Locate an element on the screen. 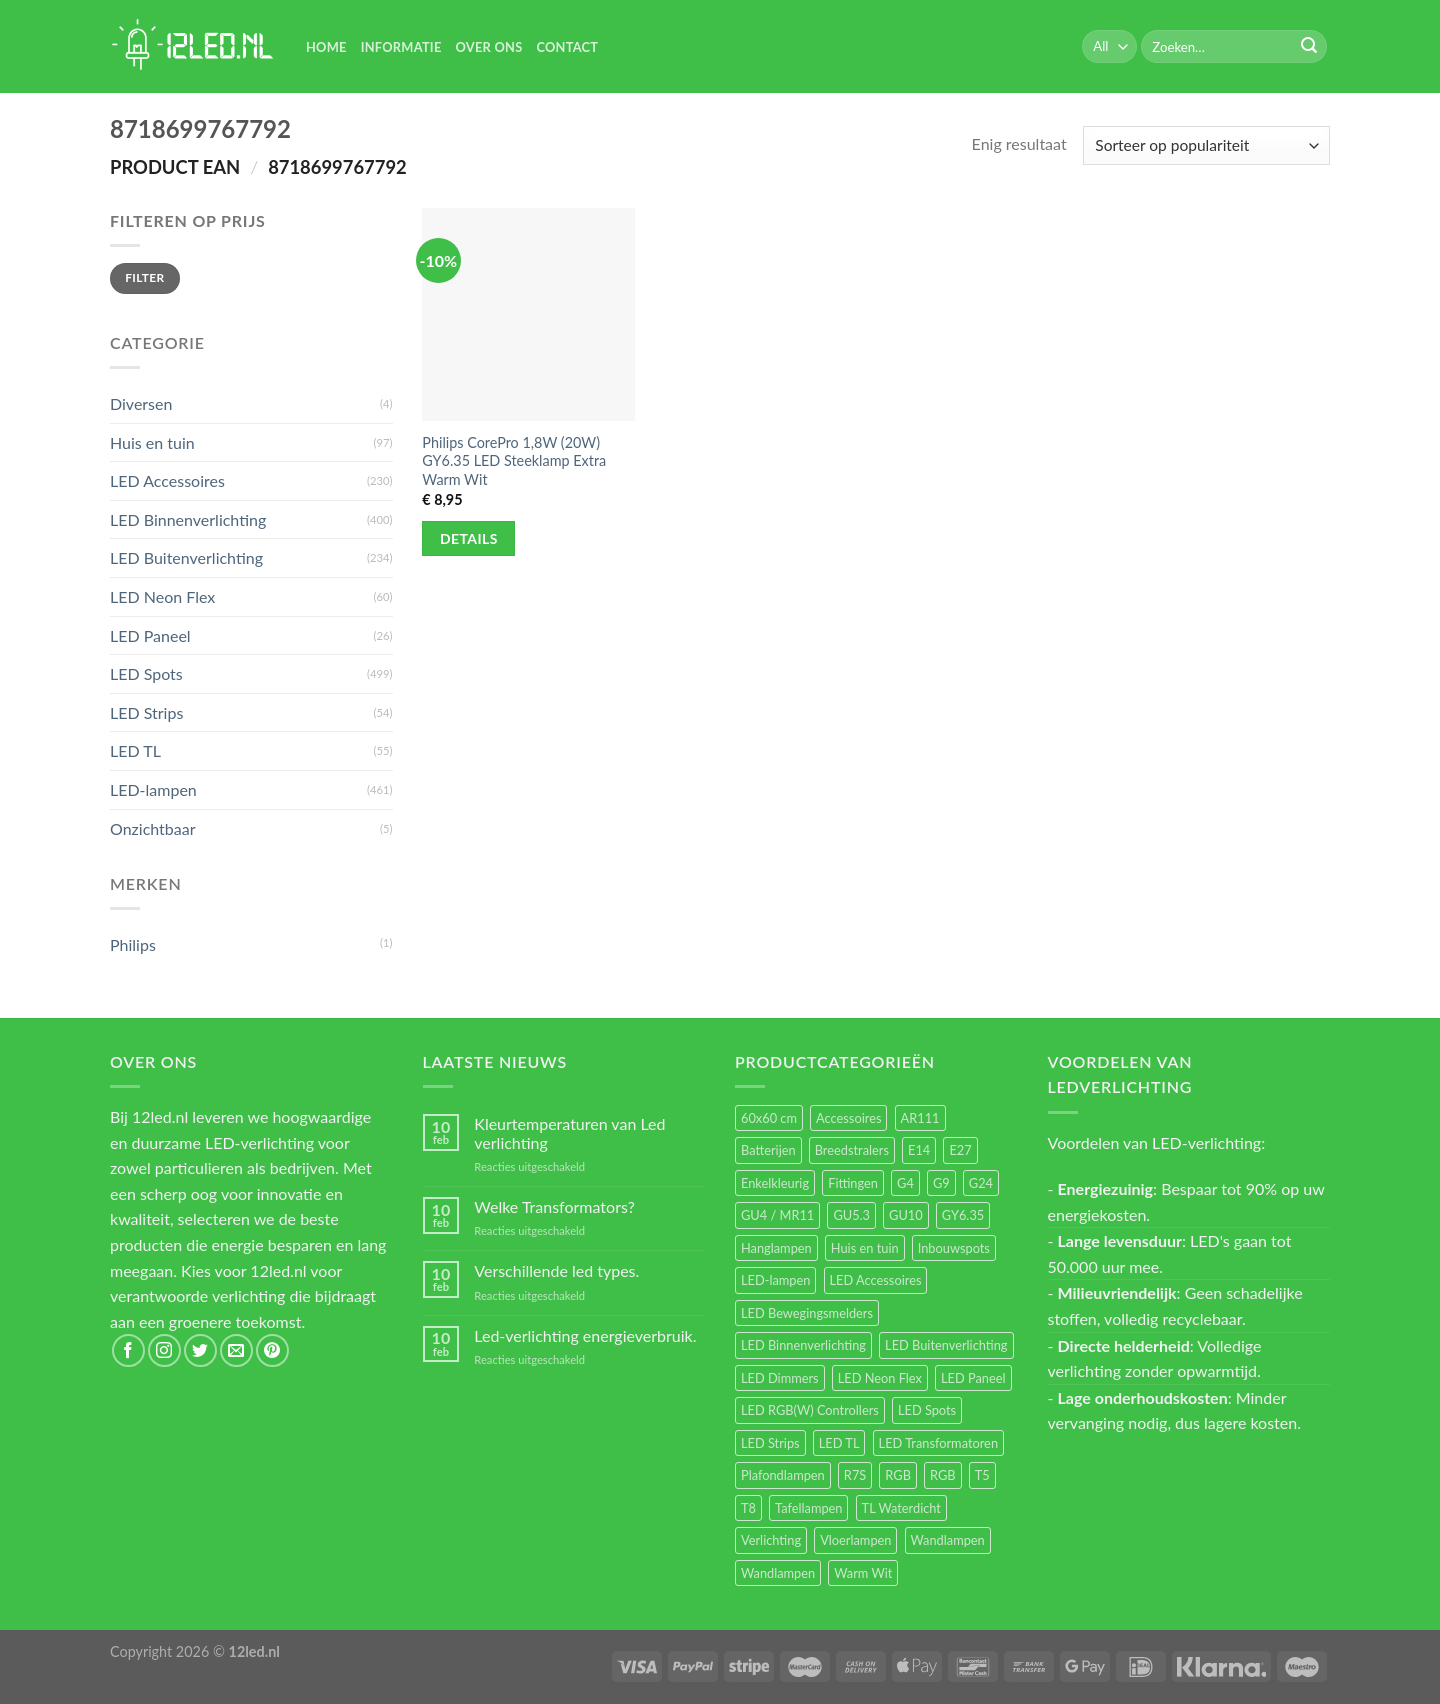 The height and width of the screenshot is (1704, 1440). GY6.35 [GY6.35 (23 items)] is located at coordinates (963, 1215).